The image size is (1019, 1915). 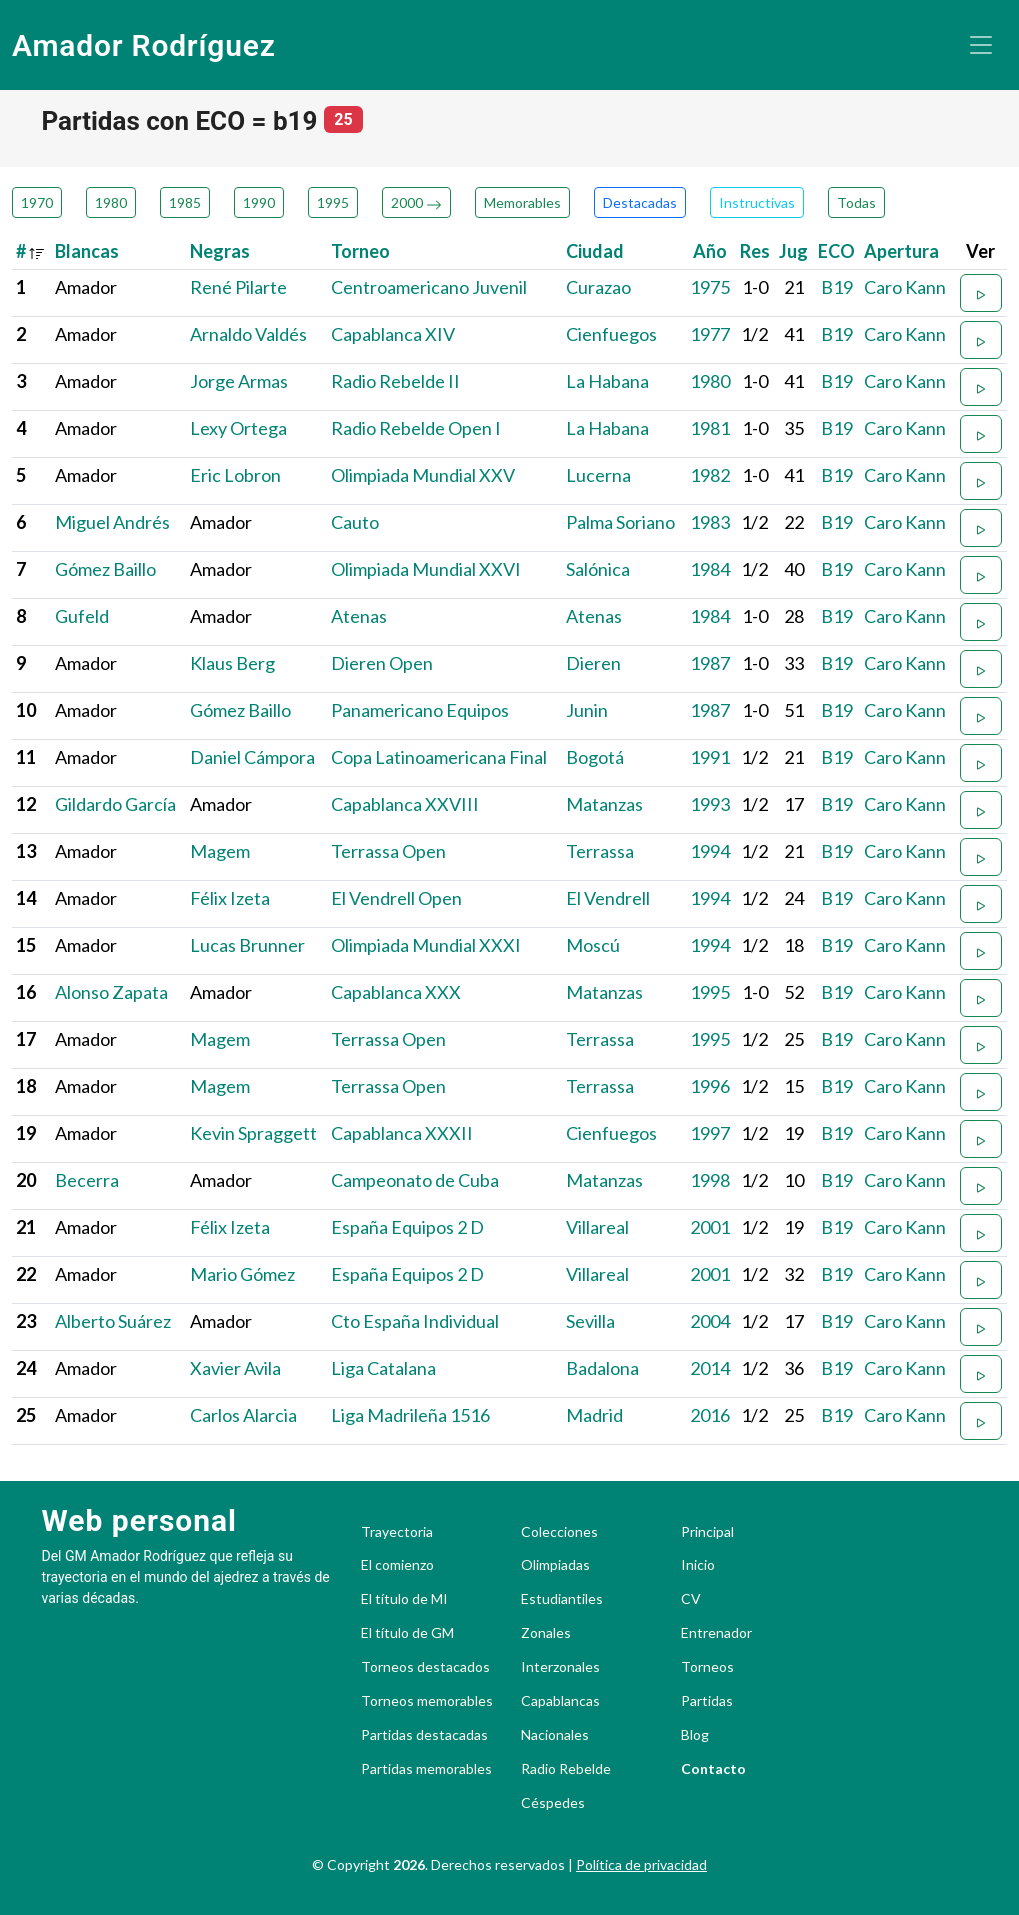 What do you see at coordinates (710, 1368) in the screenshot?
I see `2014` at bounding box center [710, 1368].